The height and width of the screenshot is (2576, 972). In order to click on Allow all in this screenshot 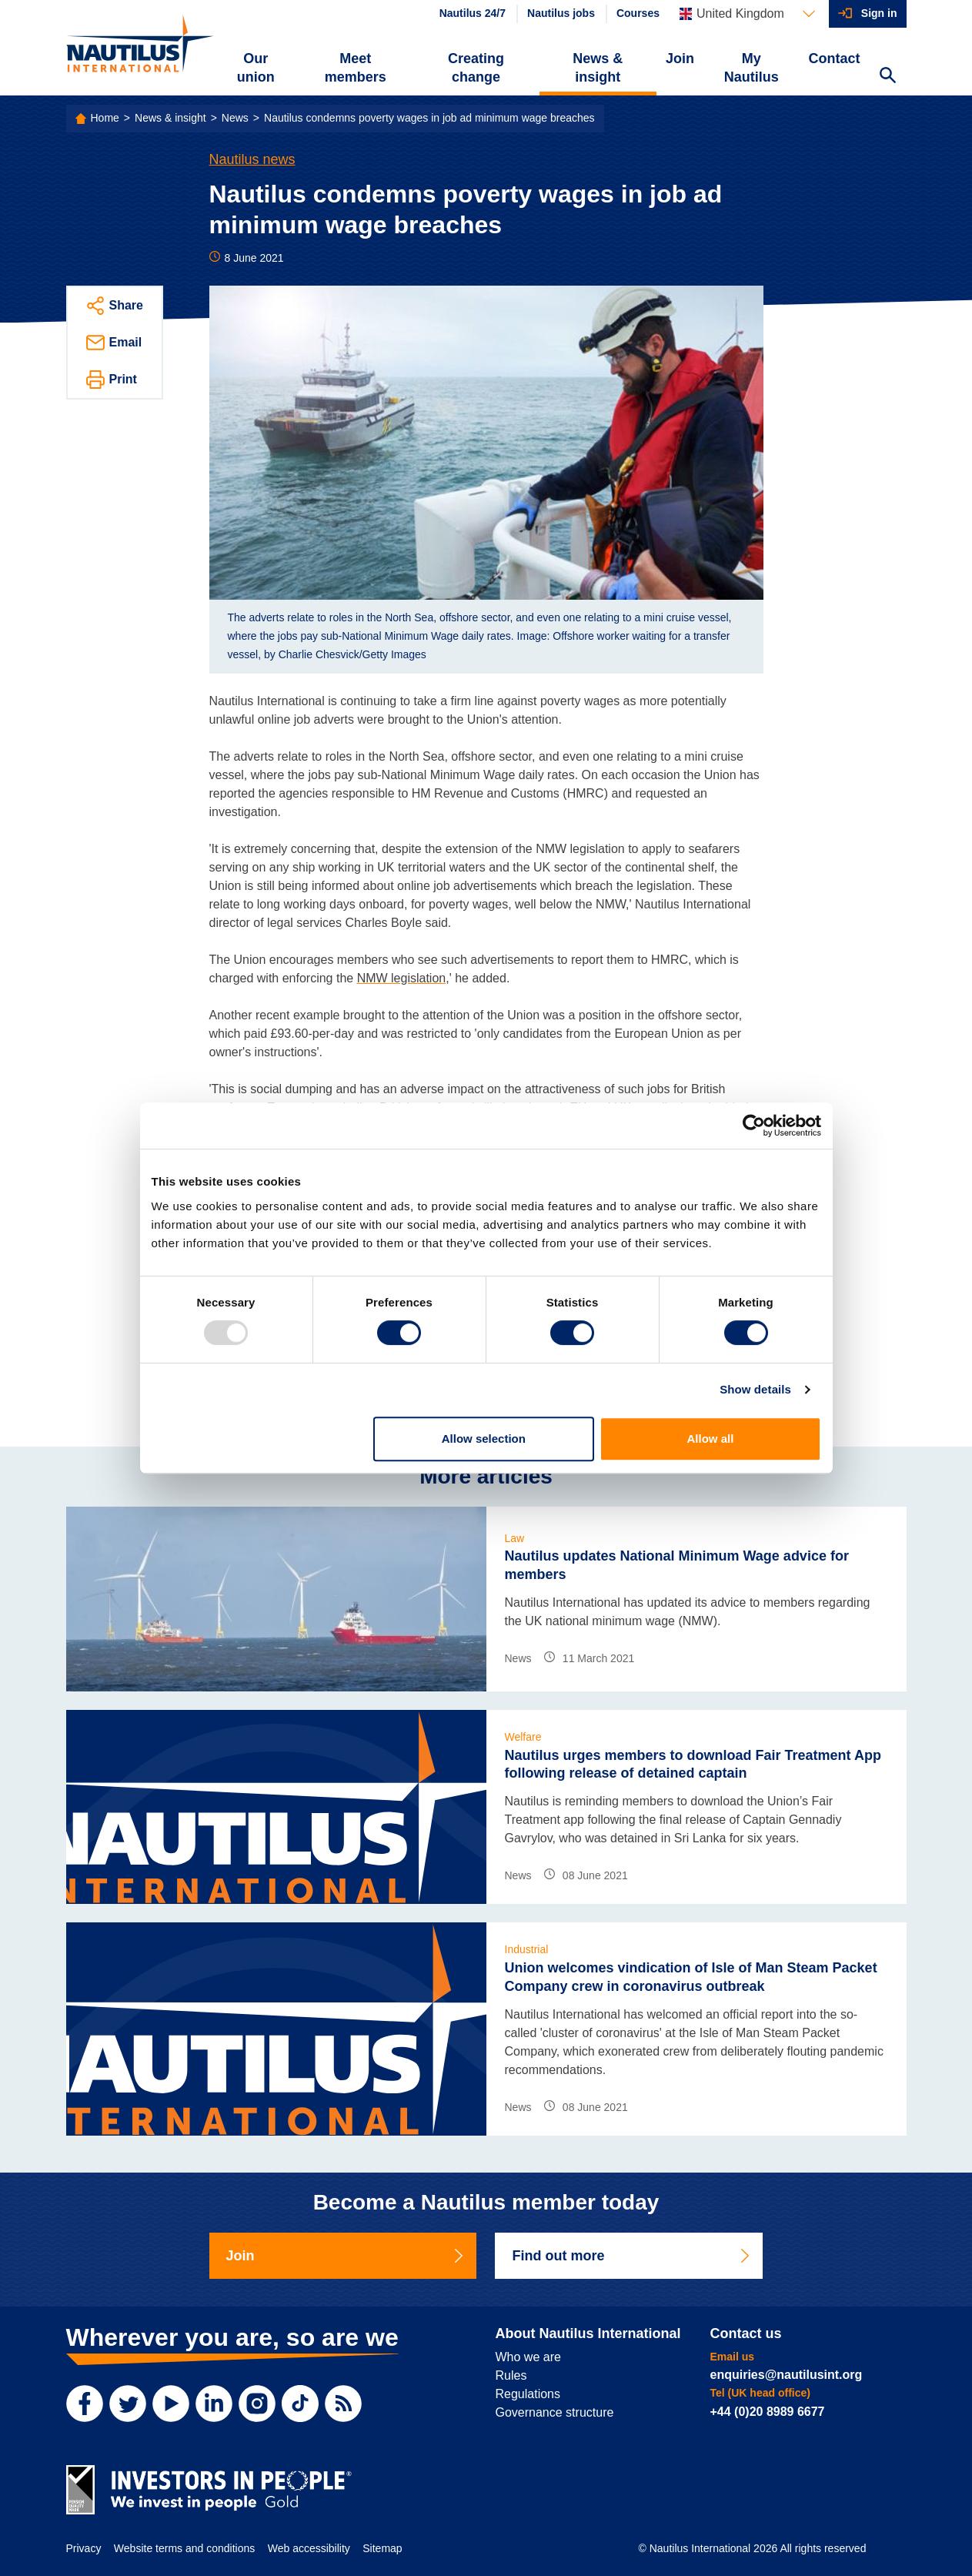, I will do `click(710, 1438)`.